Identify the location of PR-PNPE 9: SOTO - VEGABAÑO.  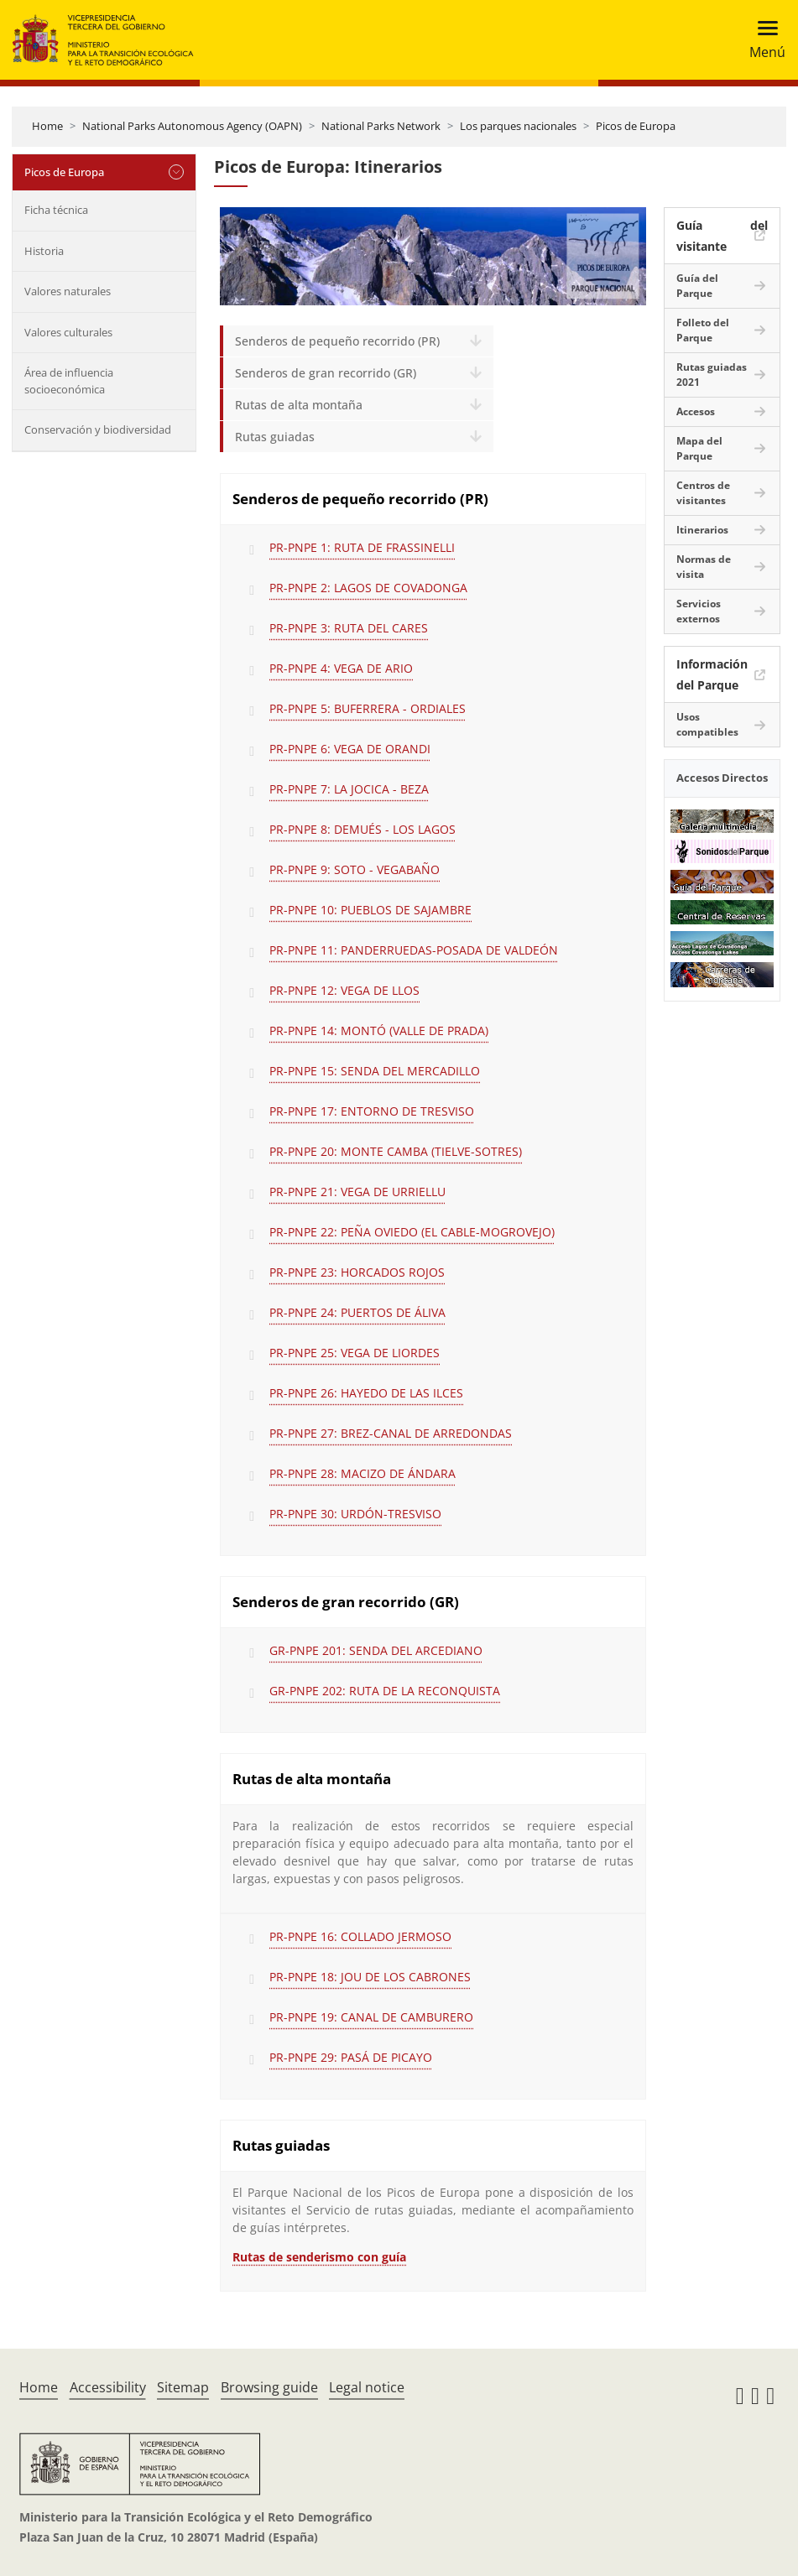
(354, 869).